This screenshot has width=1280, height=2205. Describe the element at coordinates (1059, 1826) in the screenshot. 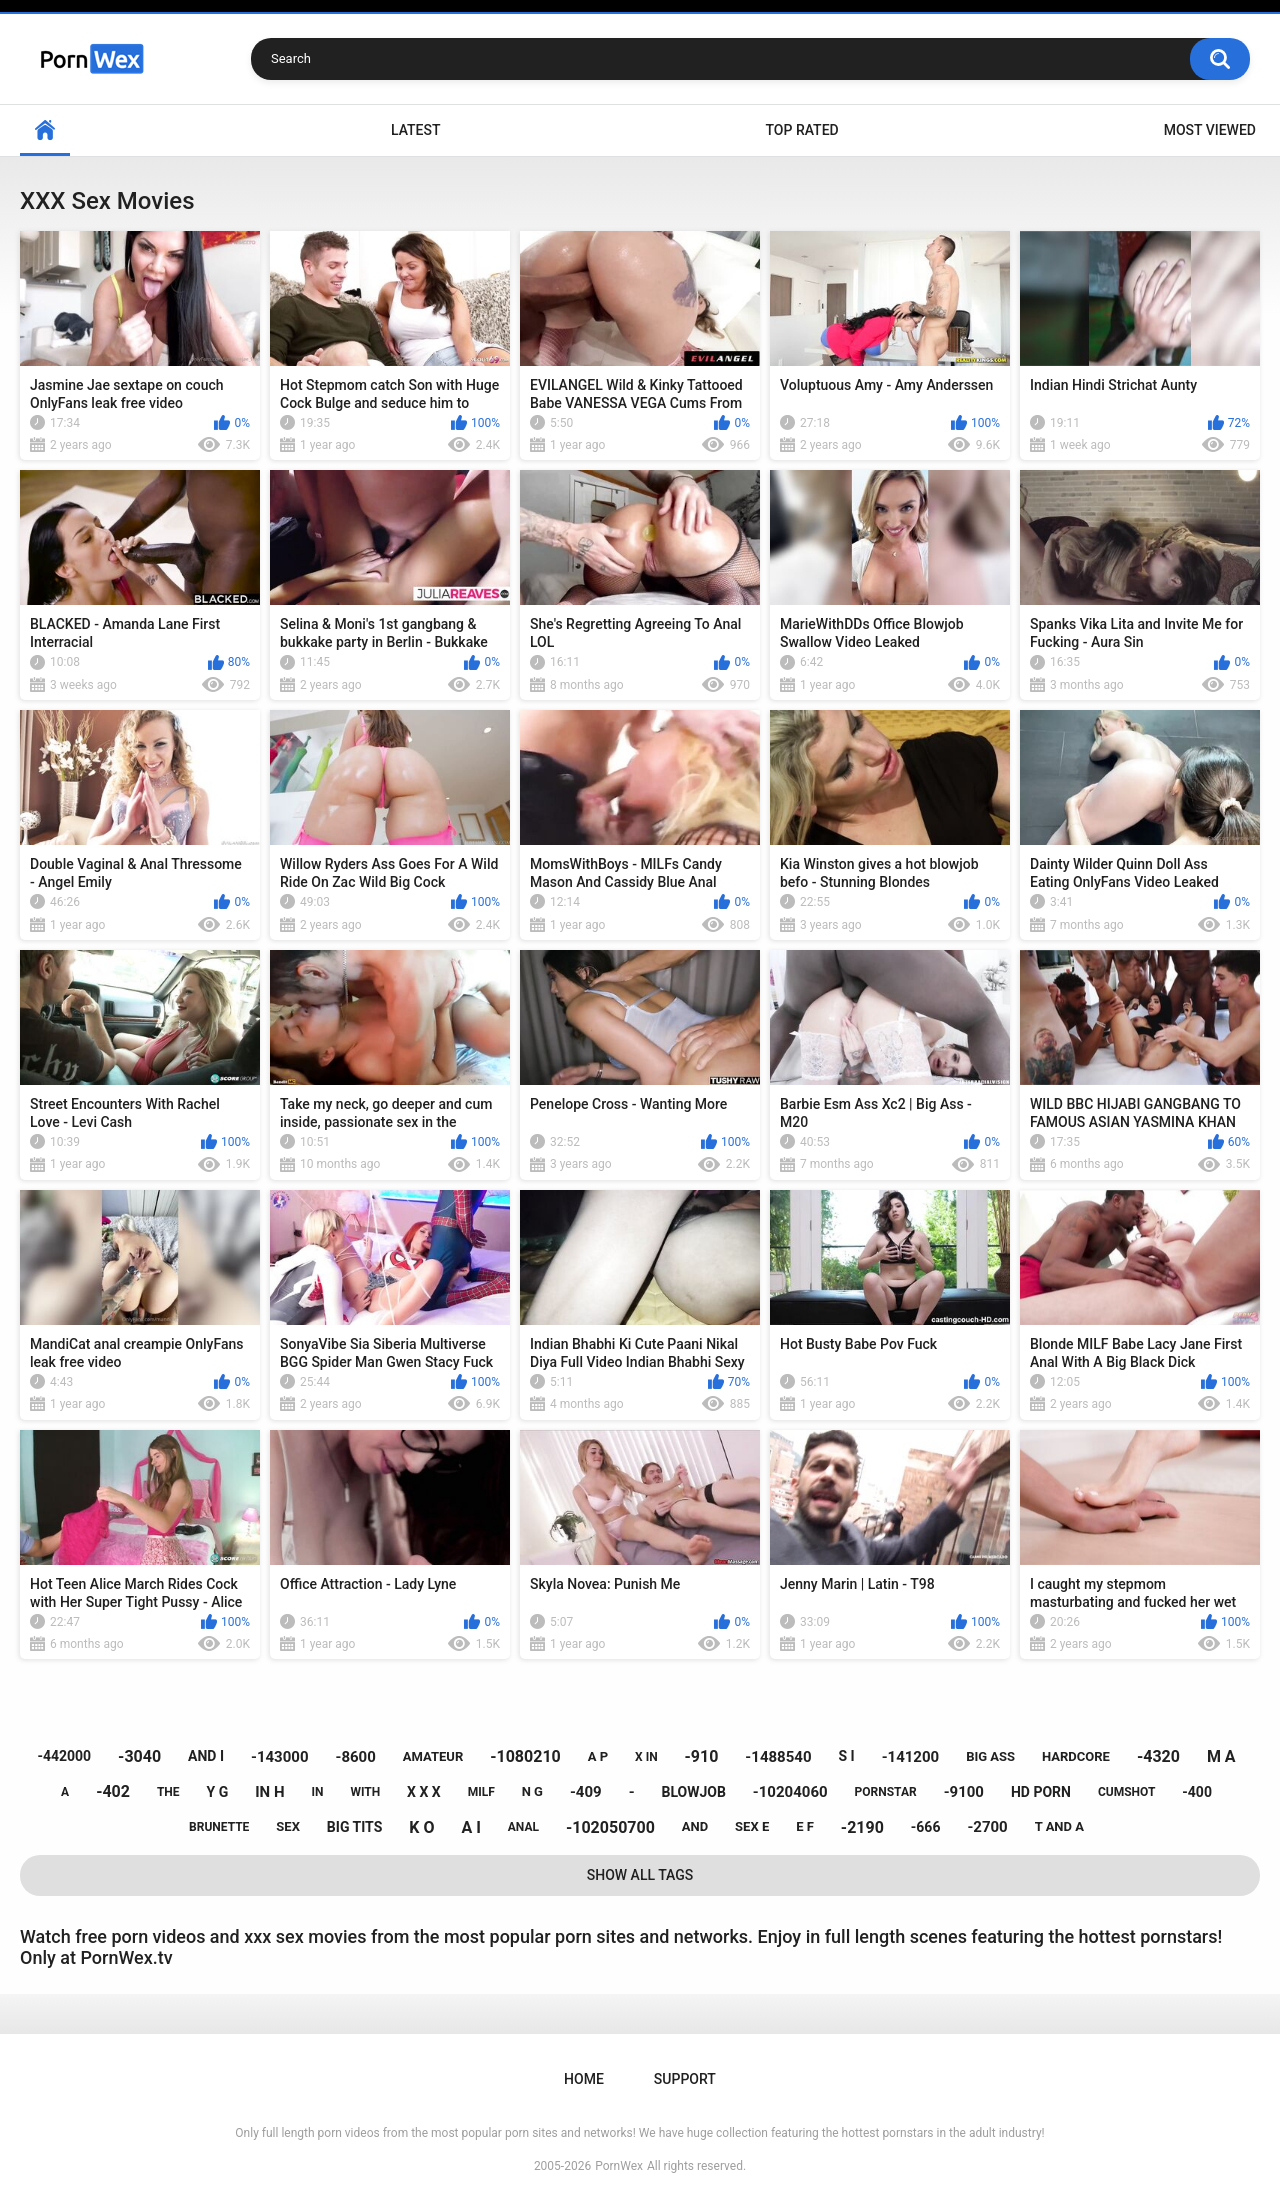

I see `t and a` at that location.